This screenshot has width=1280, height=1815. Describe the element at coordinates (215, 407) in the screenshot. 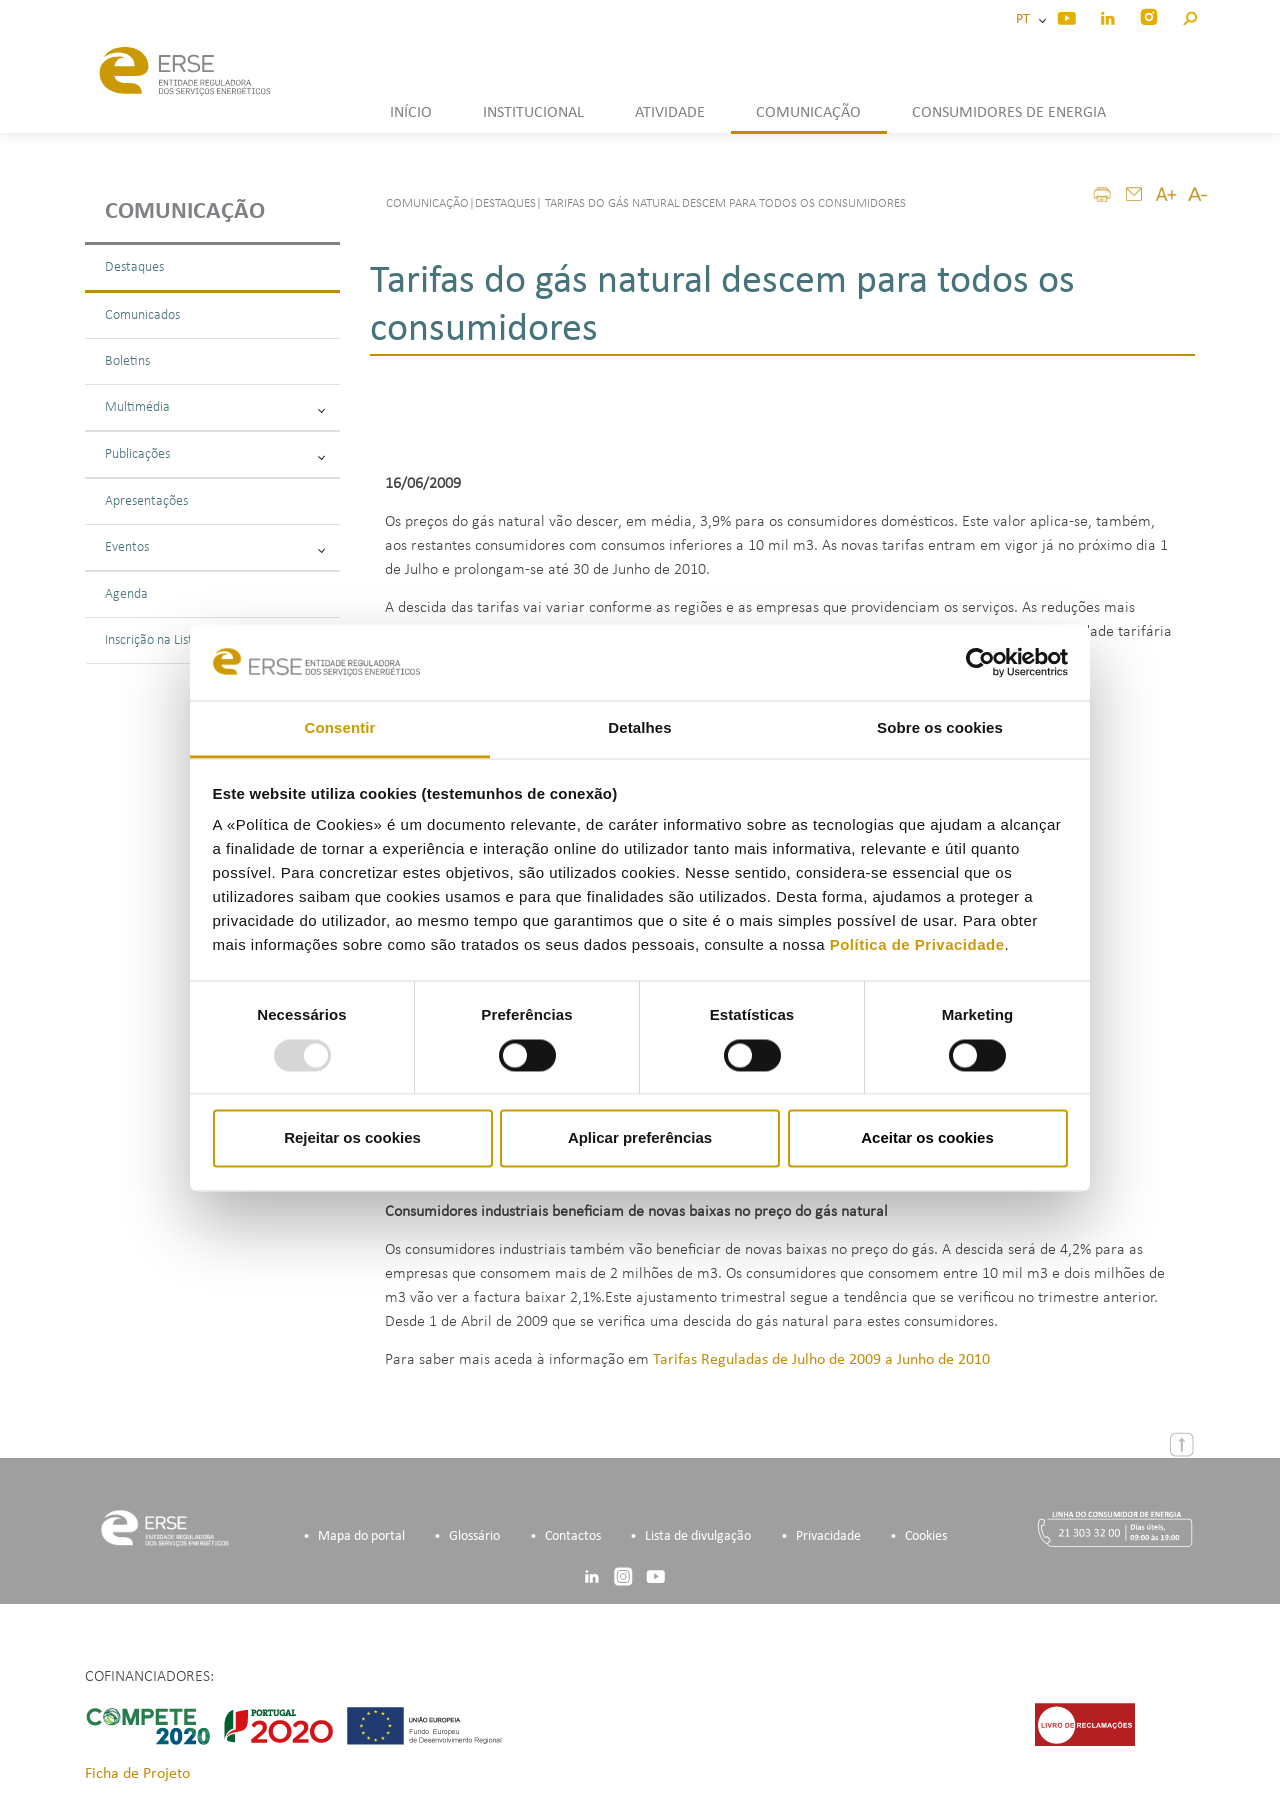

I see `Multimédia` at that location.